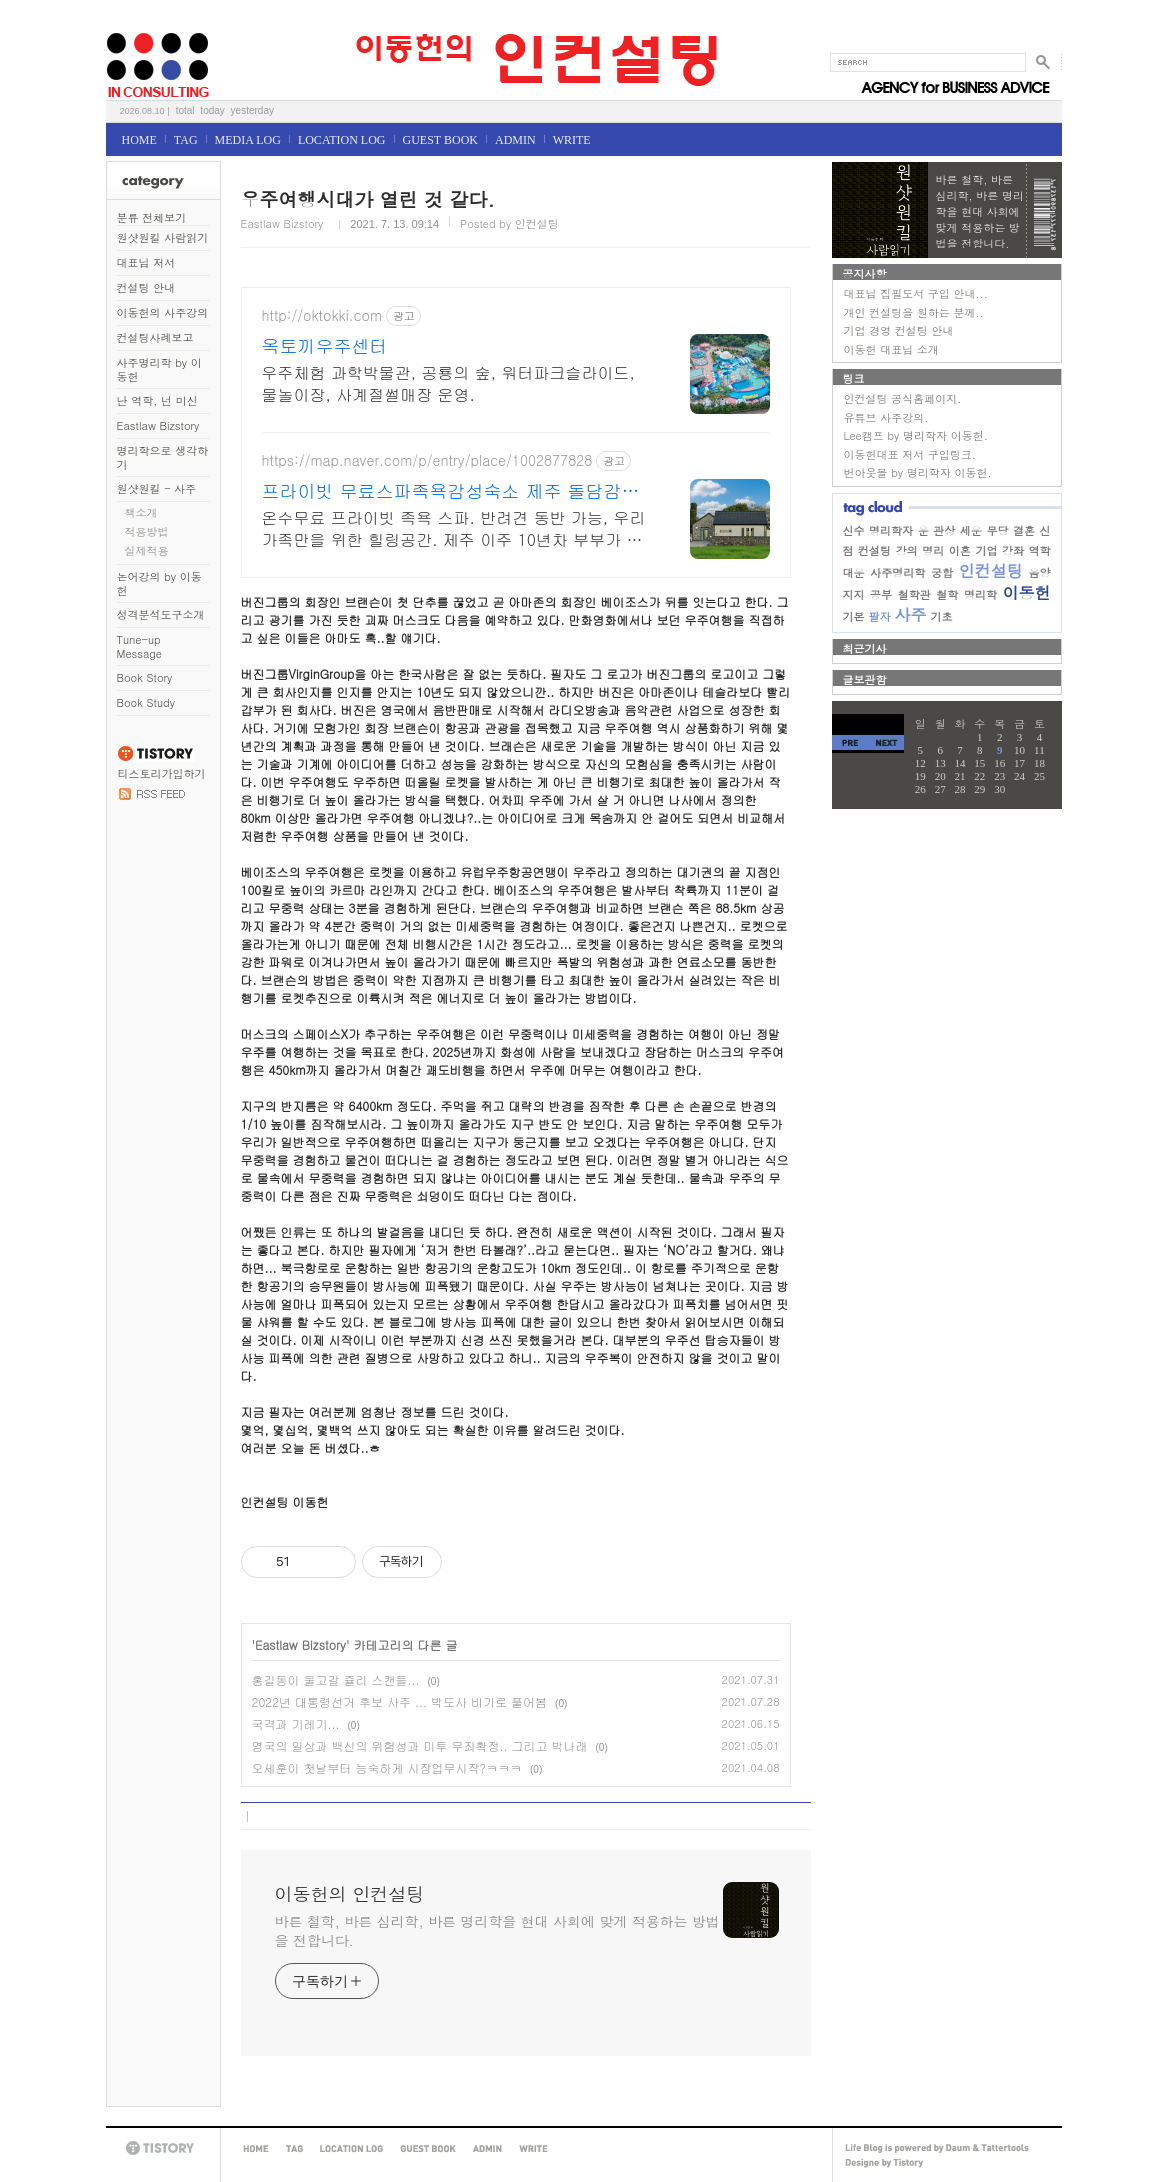 This screenshot has width=1167, height=2182. I want to click on 2022년 대통령선거 후보 사주 ... 박도사 비기로 풀어봄, so click(400, 1701).